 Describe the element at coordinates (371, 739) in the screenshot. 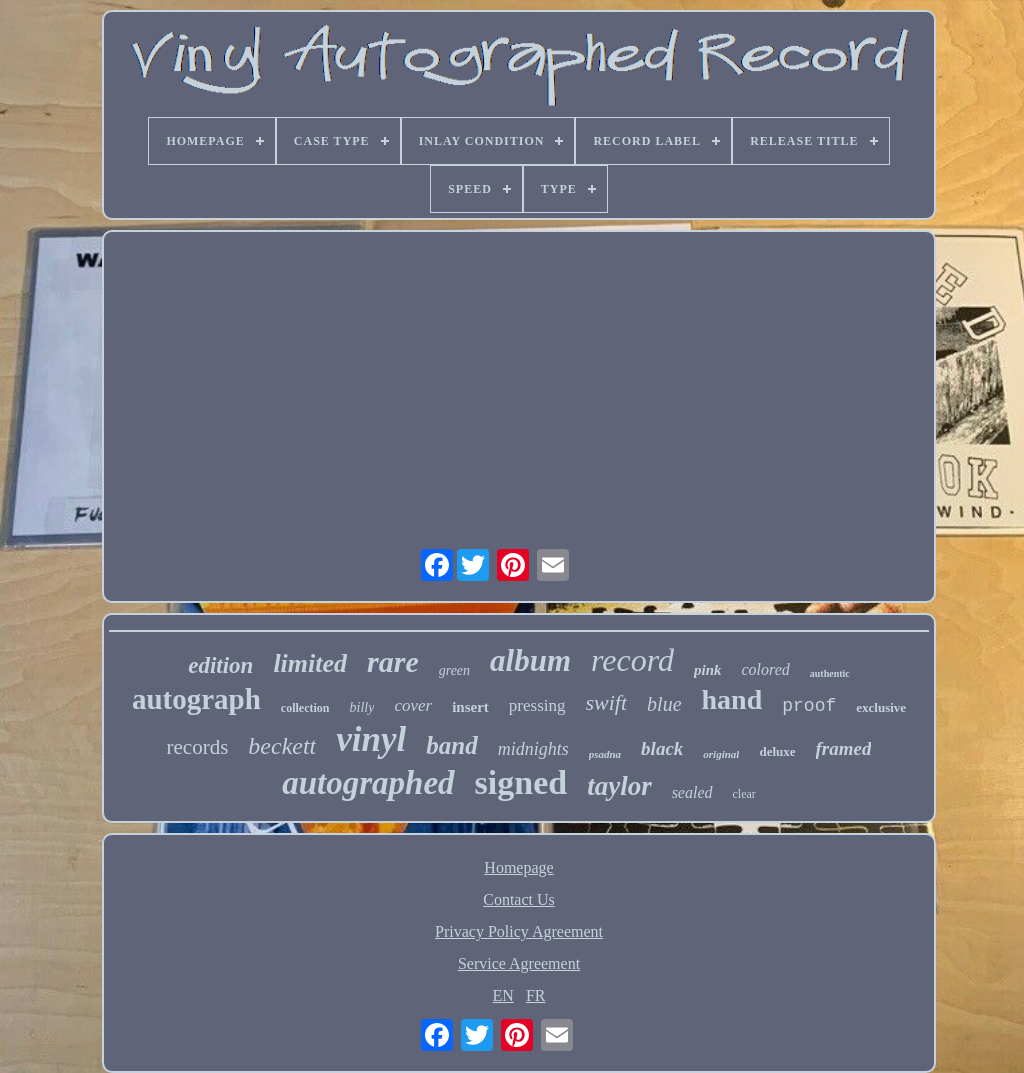

I see `vinyl` at that location.